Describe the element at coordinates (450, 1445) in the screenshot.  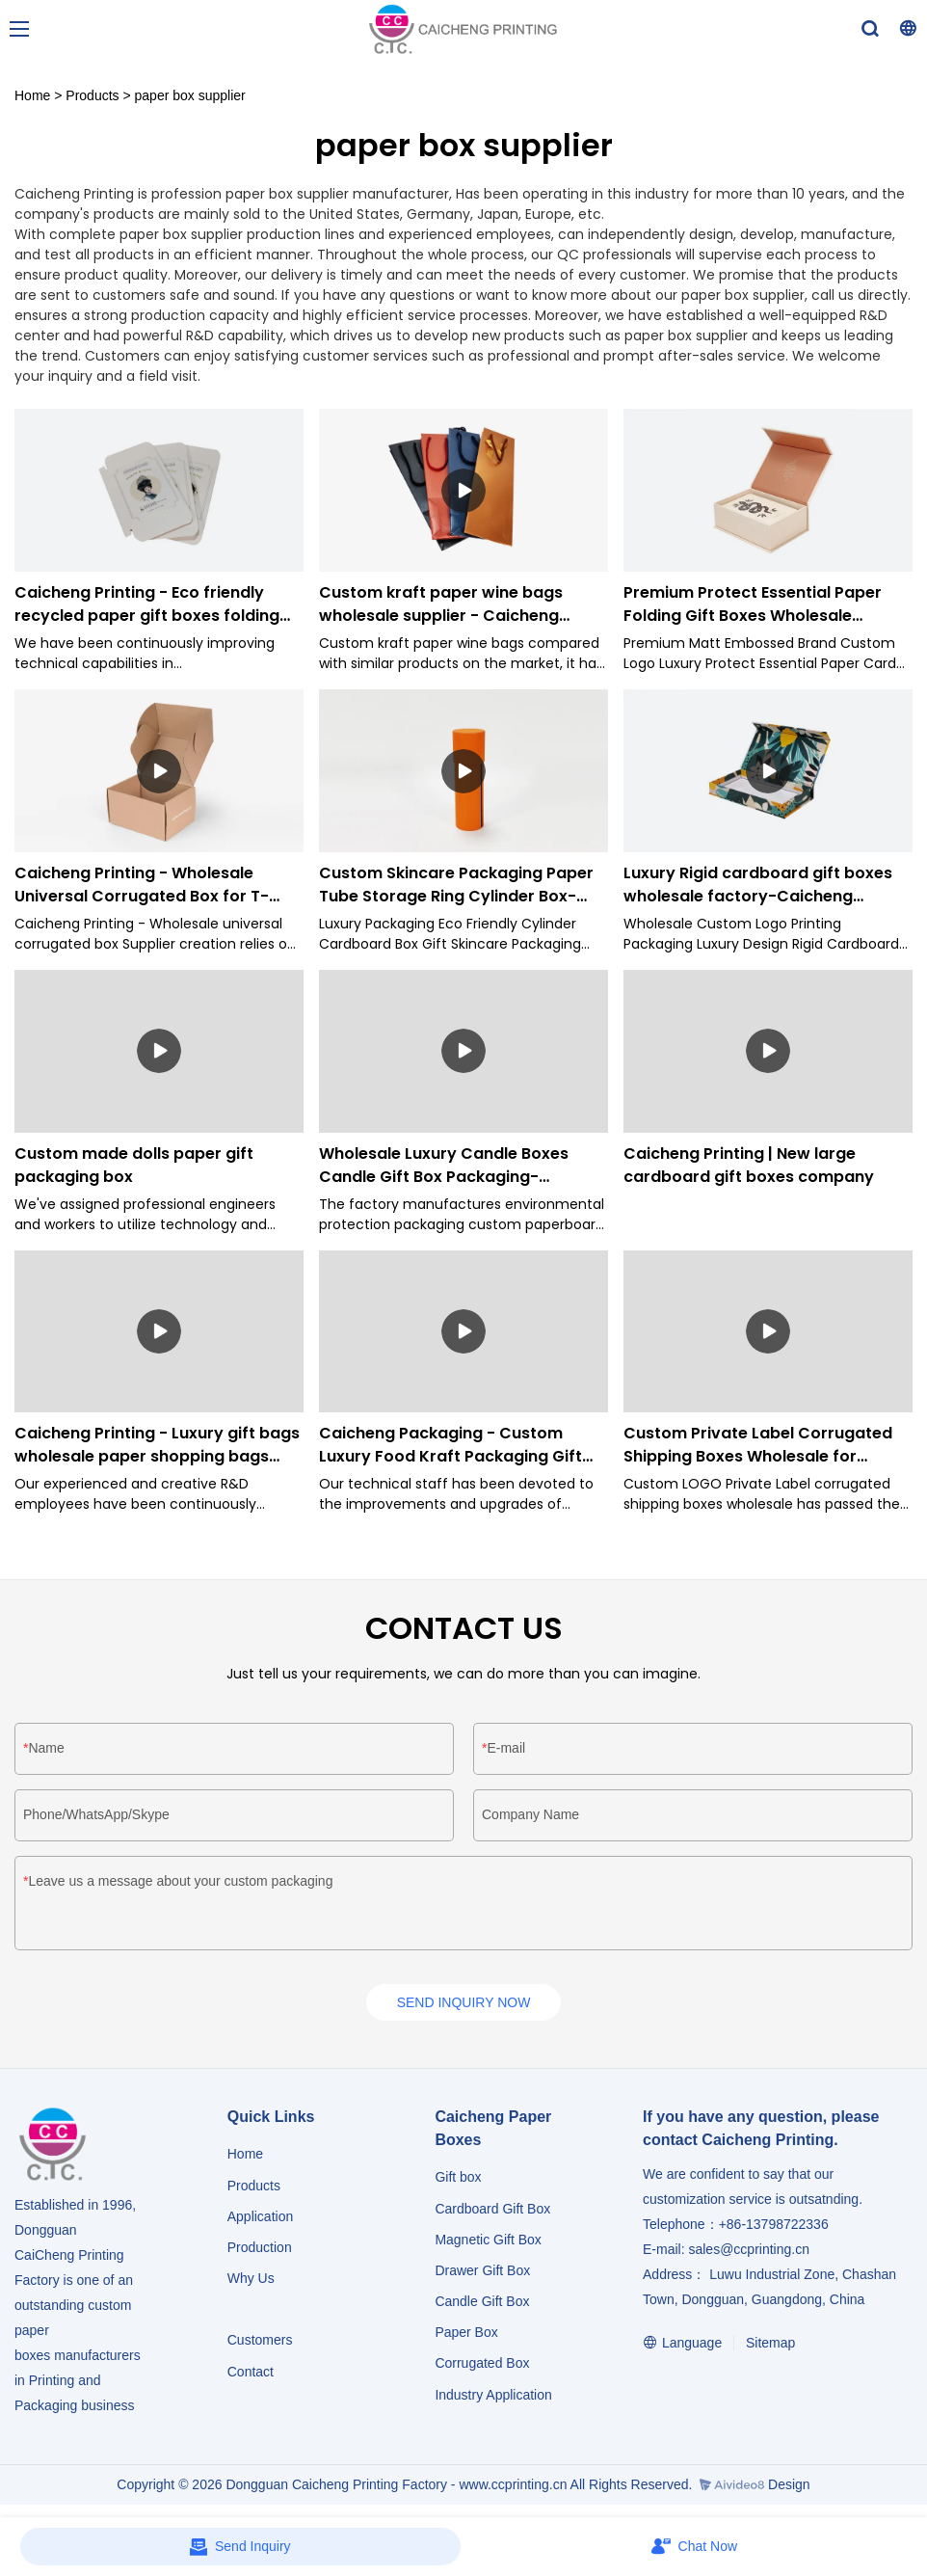
I see `Caicheng Packaging - Custom Luxury Food Kraft Packaging Gift Shopping Paper Bags for Clothes Paper Bag` at that location.